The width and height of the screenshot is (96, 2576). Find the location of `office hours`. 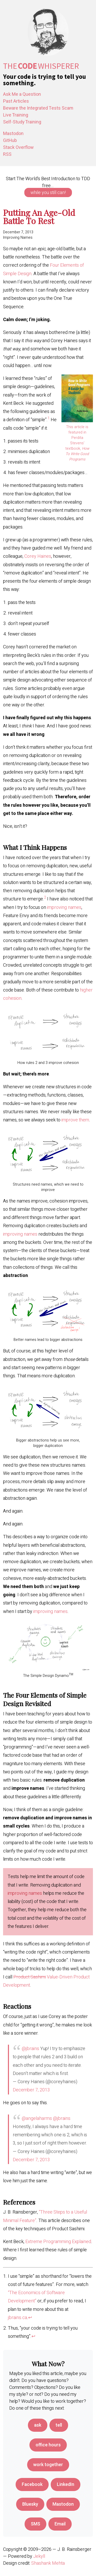

office hours is located at coordinates (48, 2445).